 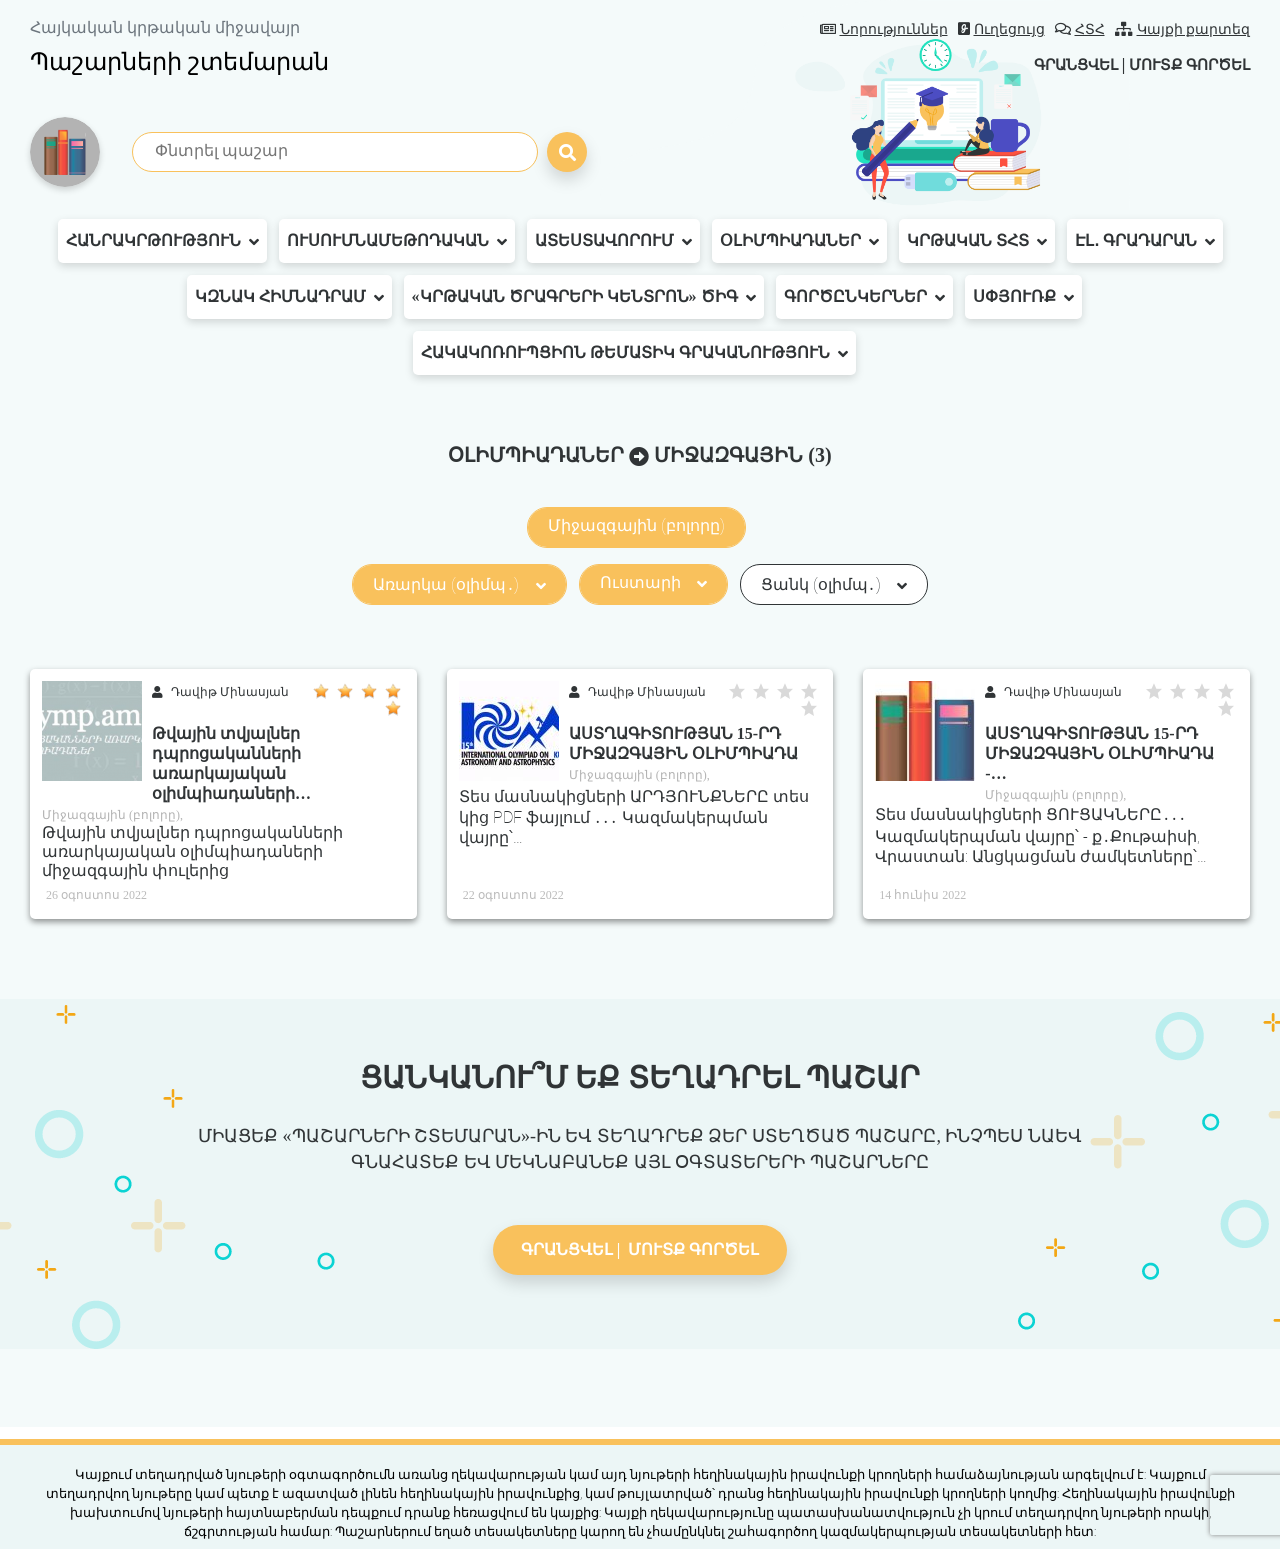 What do you see at coordinates (799, 241) in the screenshot?
I see `Օլիմպիադաներ` at bounding box center [799, 241].